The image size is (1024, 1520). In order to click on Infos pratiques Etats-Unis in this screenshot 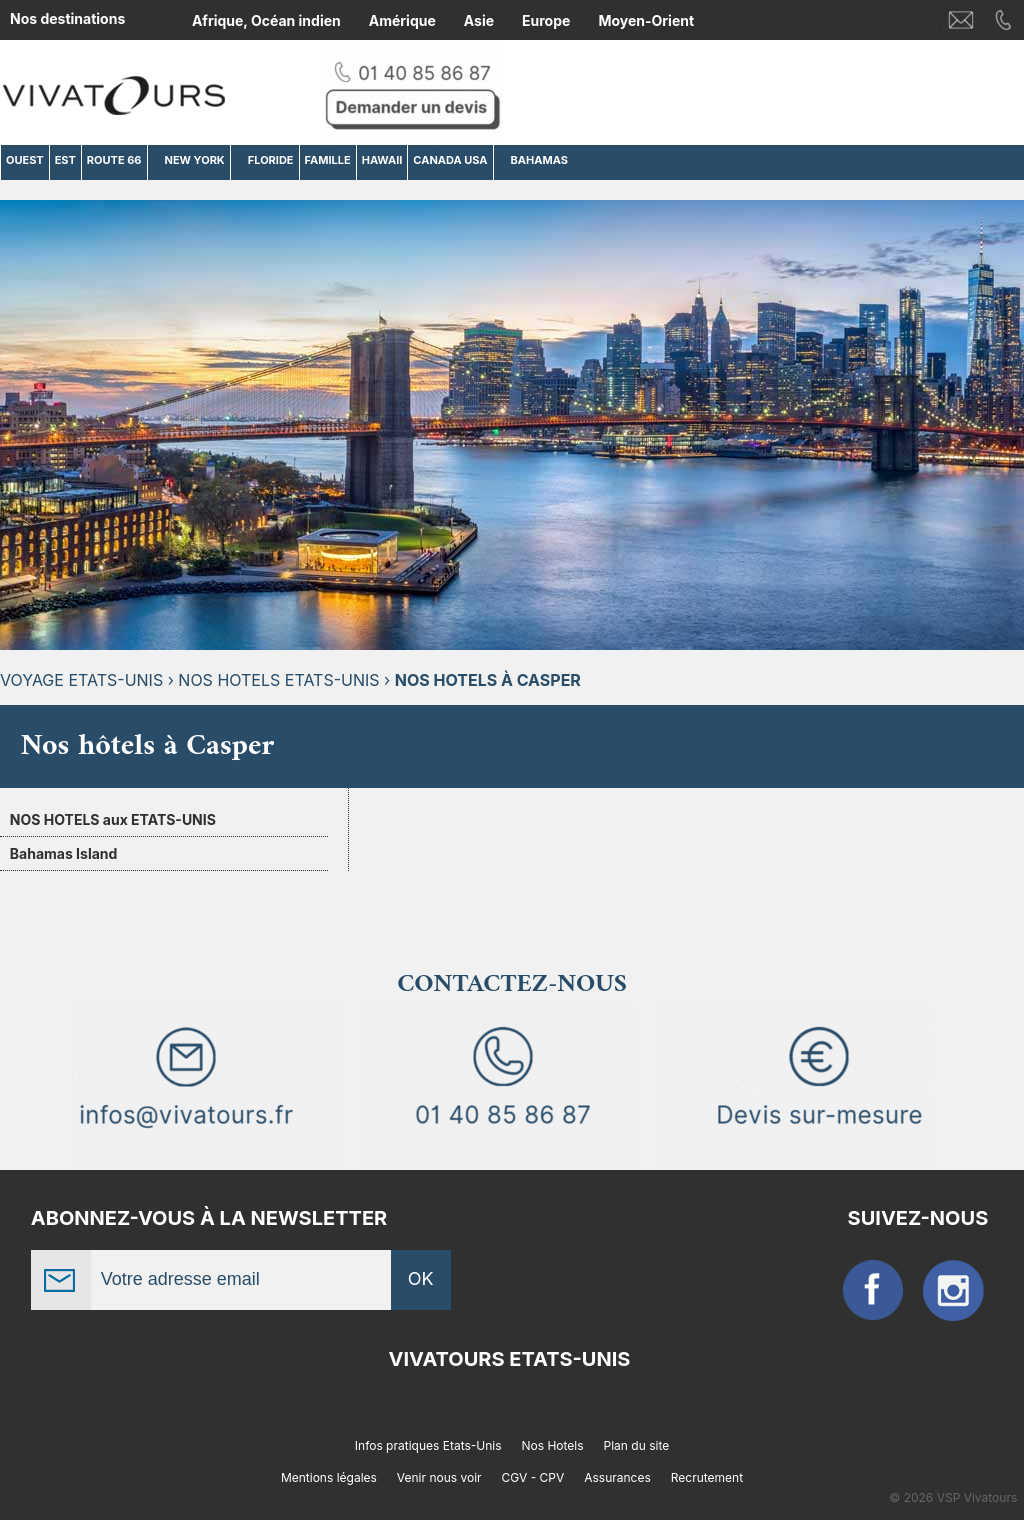, I will do `click(428, 1445)`.